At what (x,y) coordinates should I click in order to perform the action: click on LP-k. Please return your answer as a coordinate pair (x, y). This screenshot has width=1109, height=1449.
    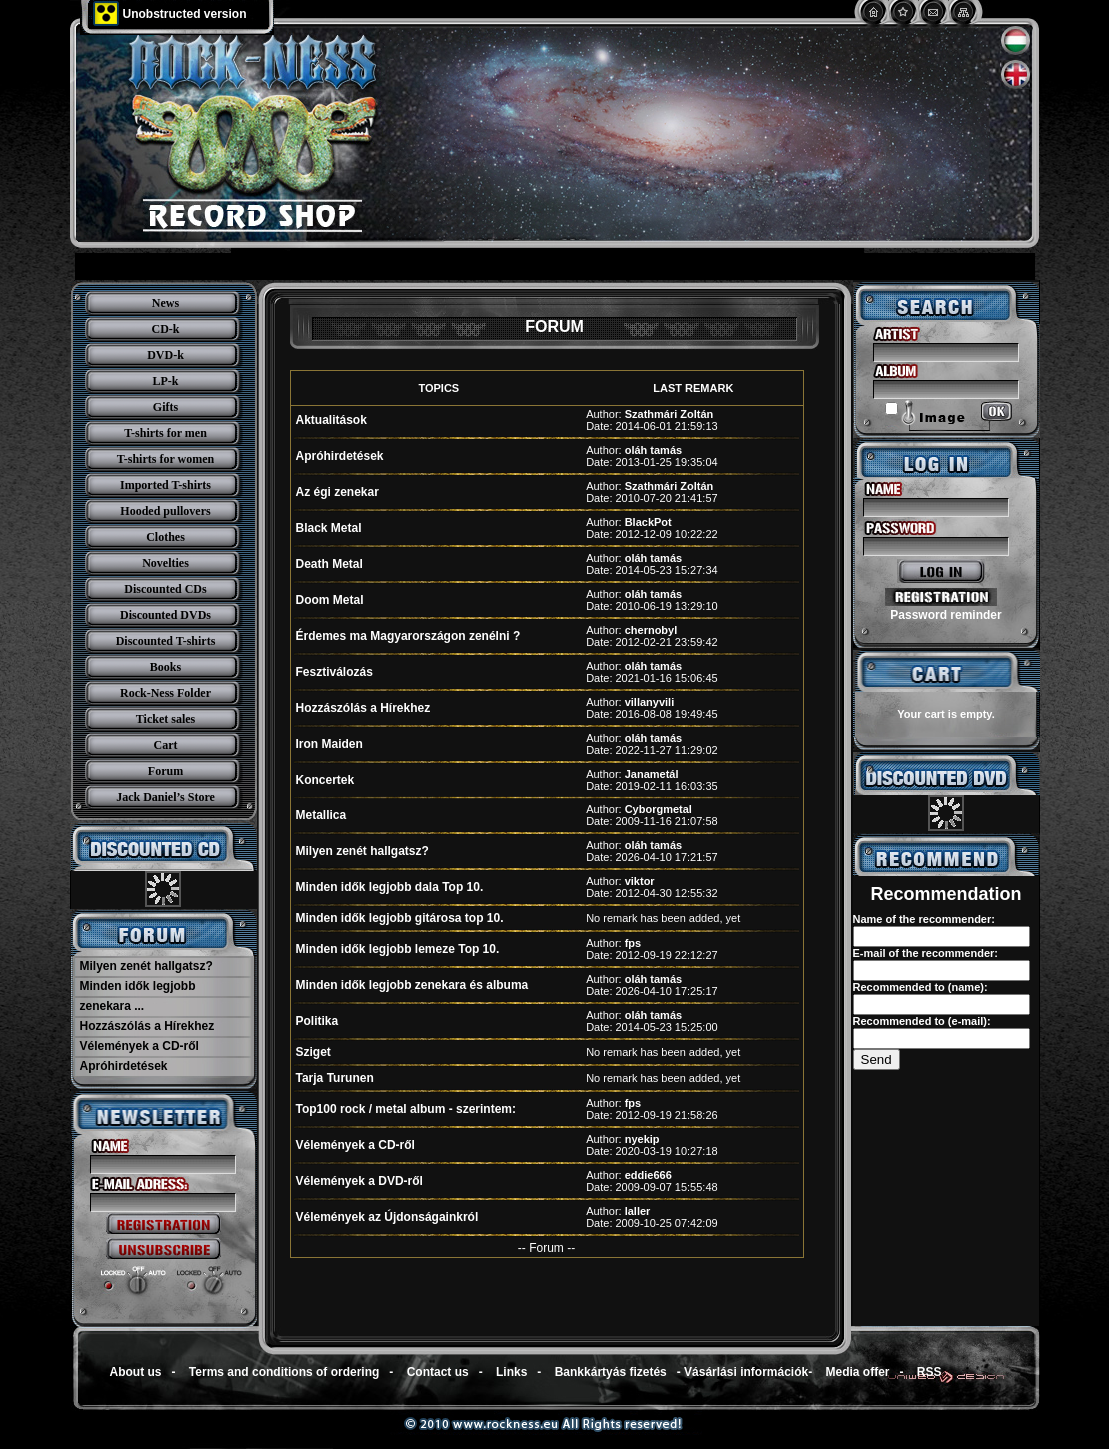
    Looking at the image, I should click on (165, 381).